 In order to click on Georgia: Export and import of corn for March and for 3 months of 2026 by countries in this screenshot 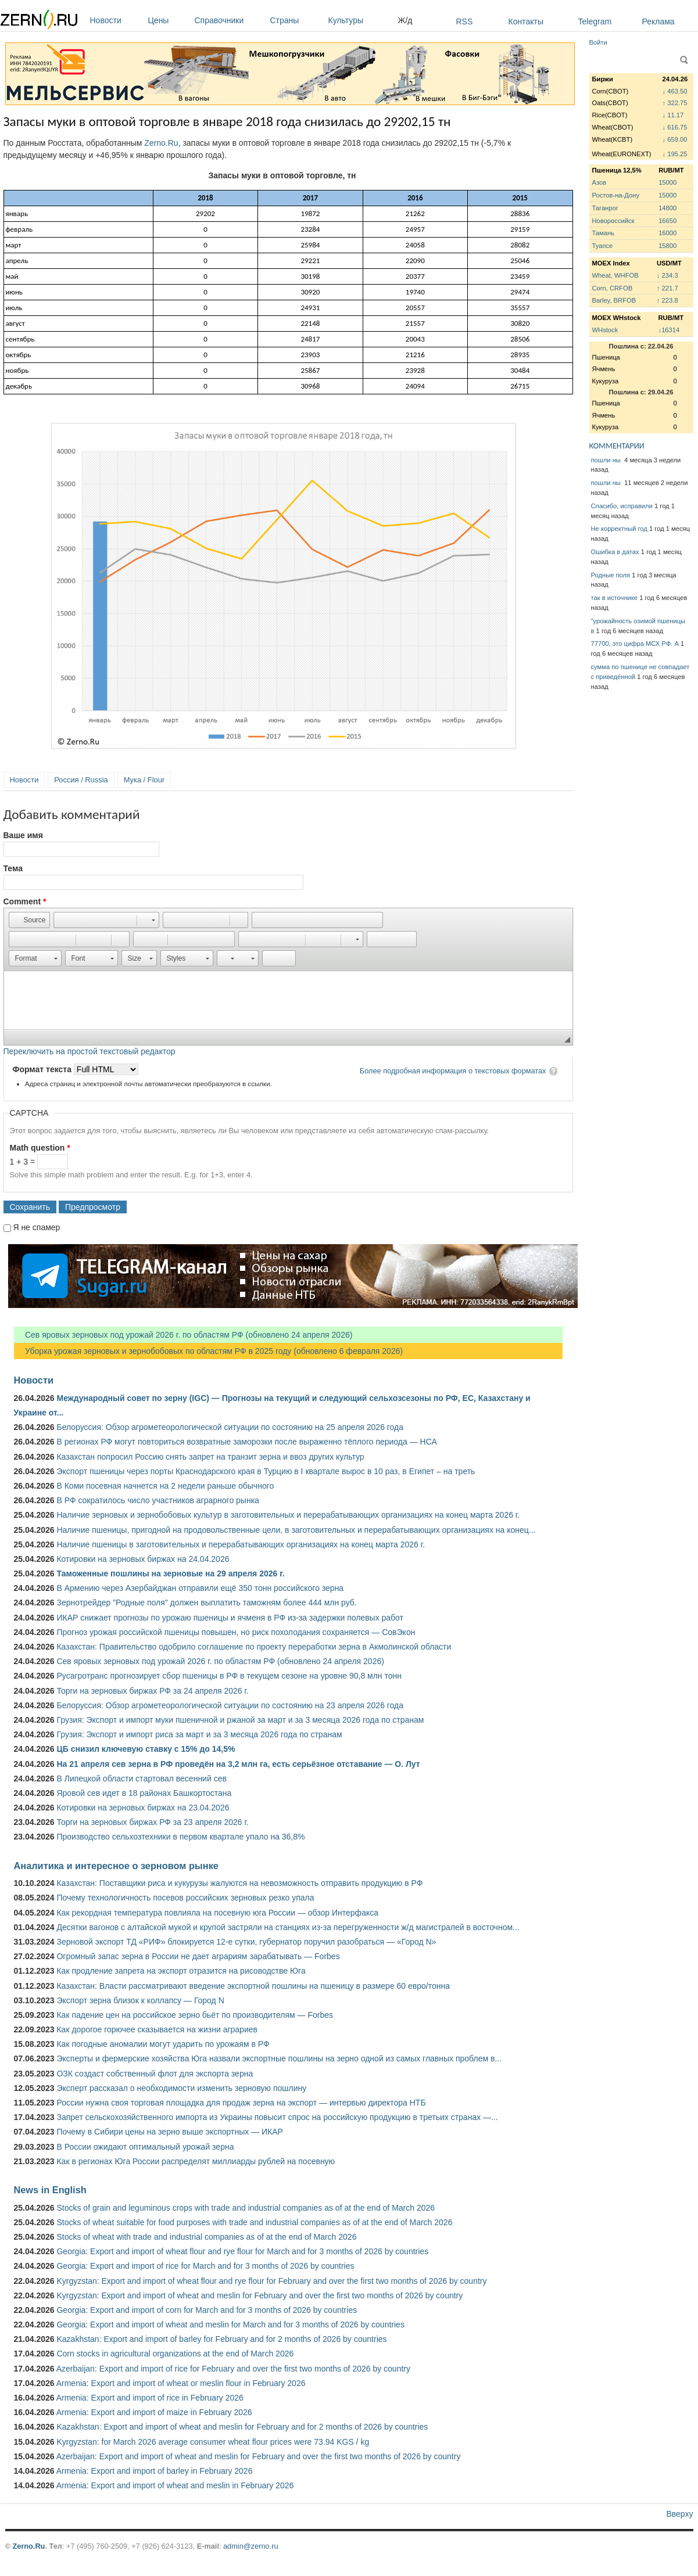, I will do `click(206, 2310)`.